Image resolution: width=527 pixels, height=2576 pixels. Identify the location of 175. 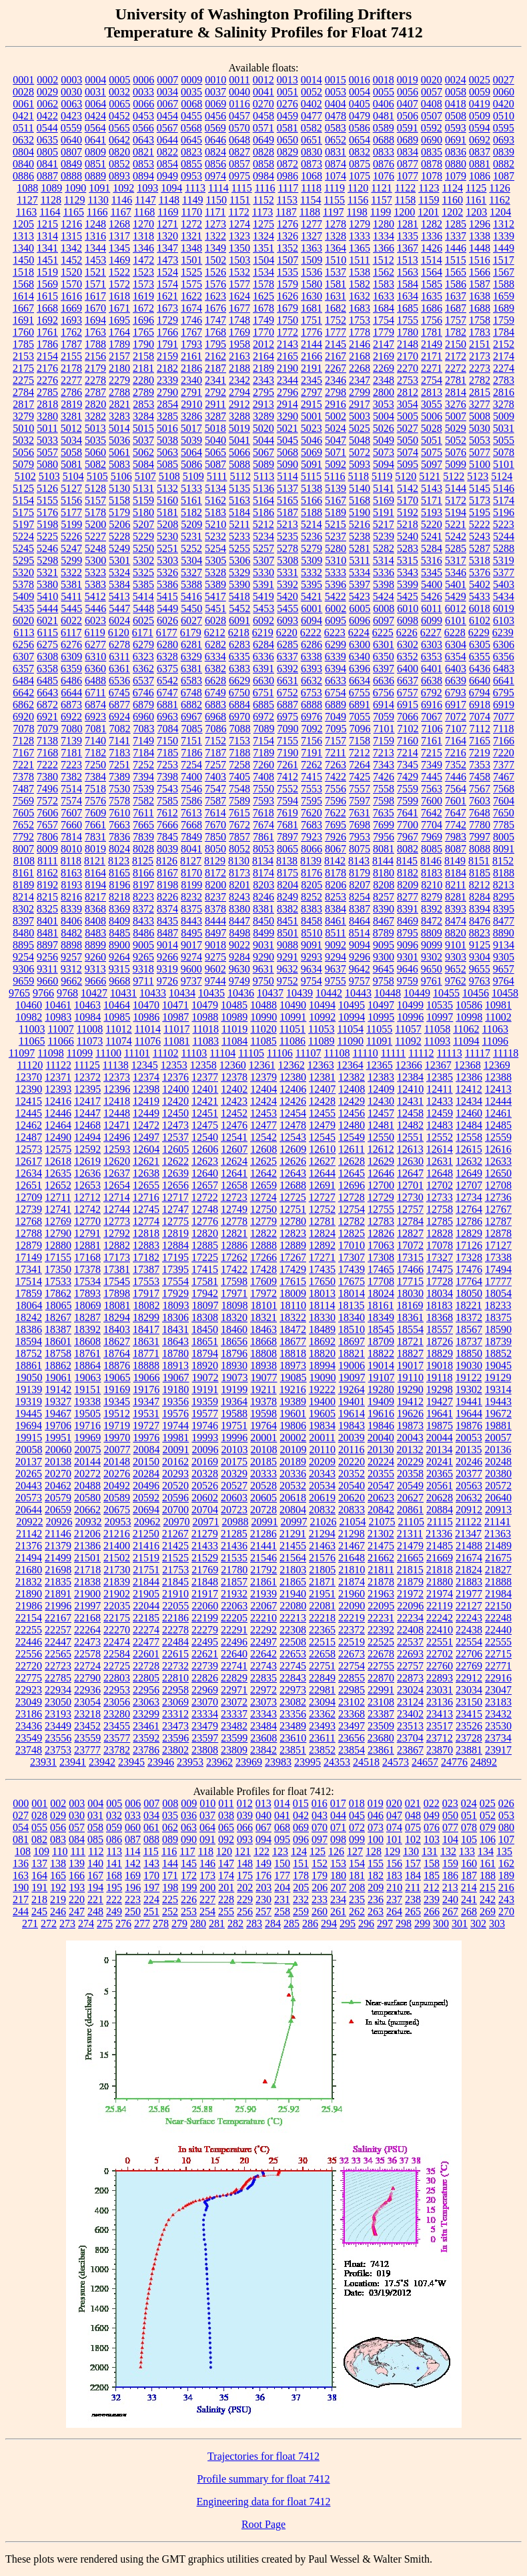
(245, 1875).